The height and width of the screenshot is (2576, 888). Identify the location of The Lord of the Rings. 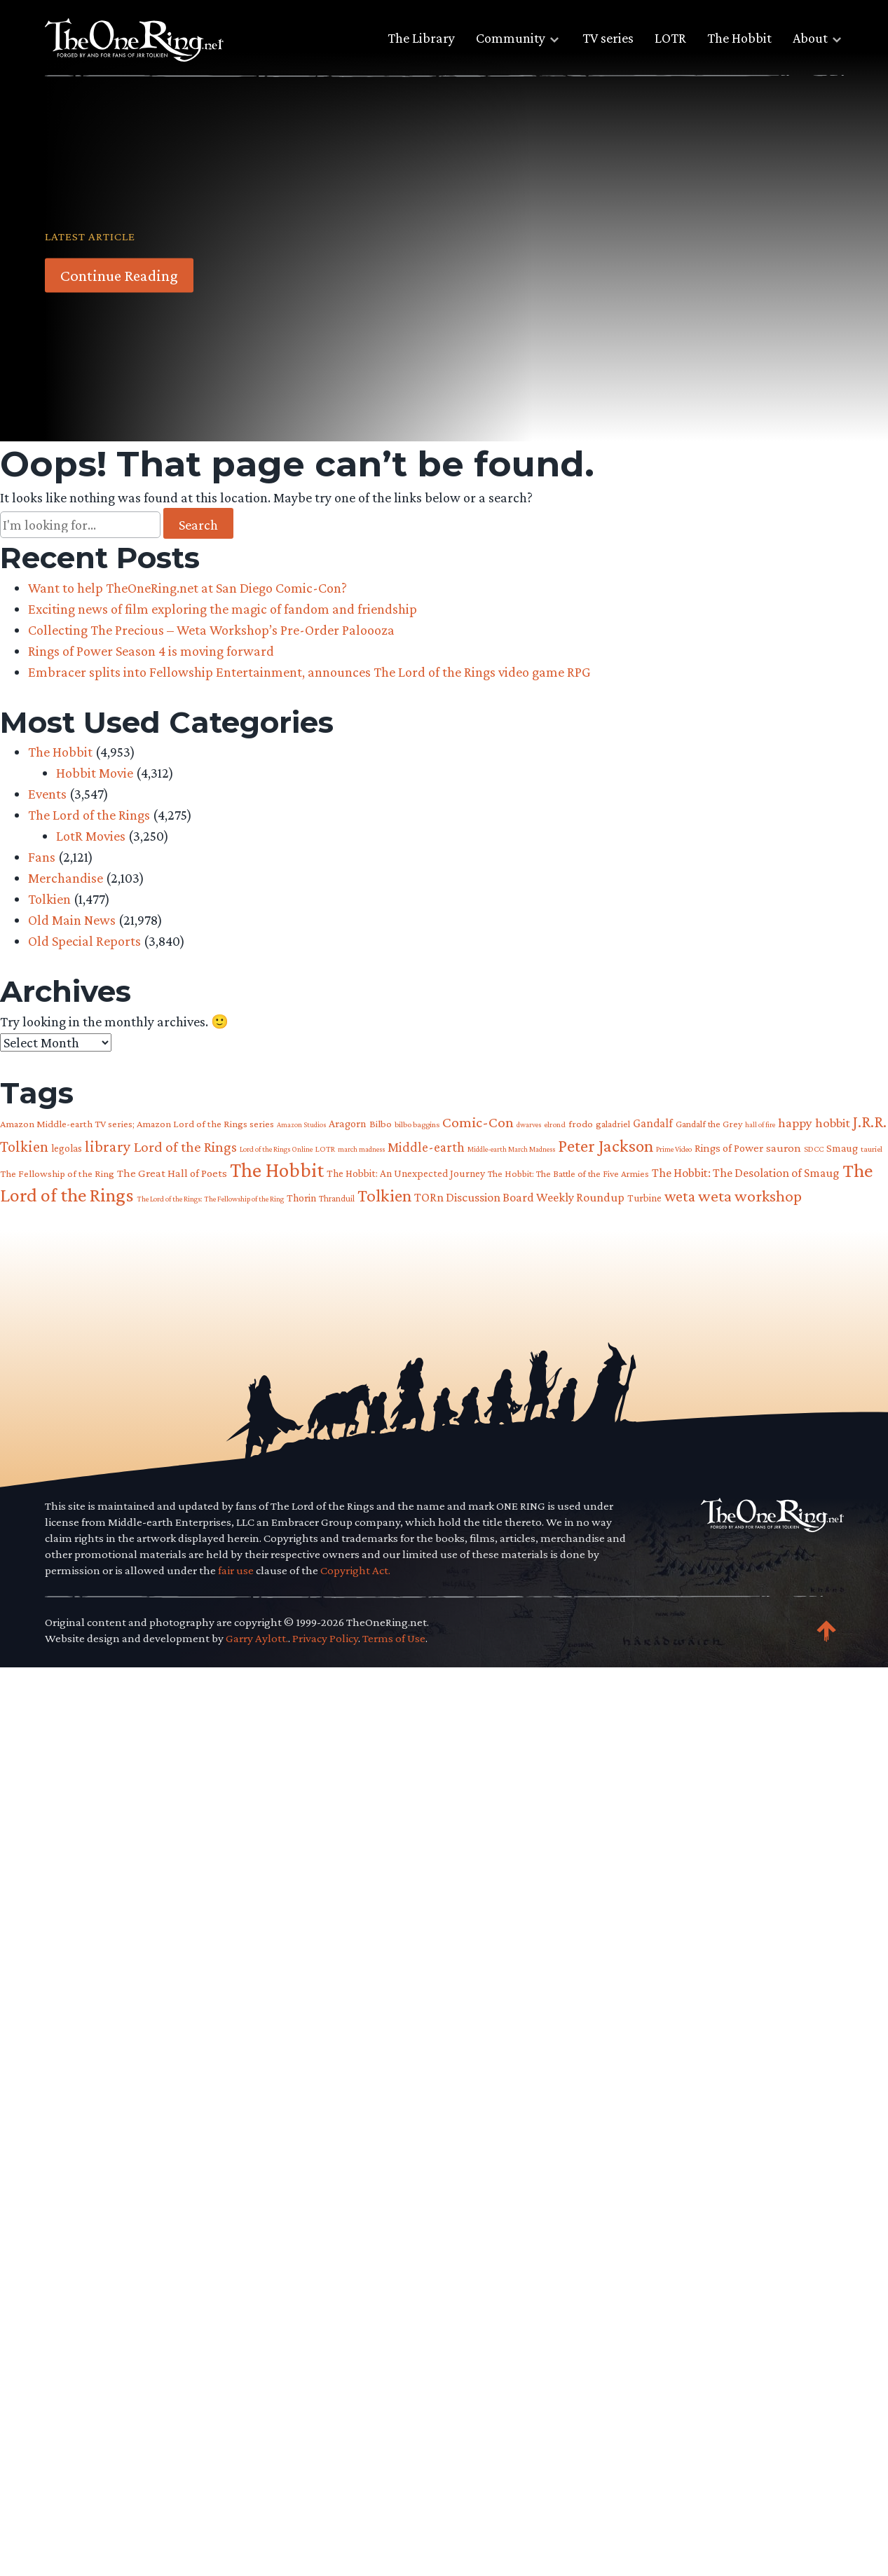
(89, 814).